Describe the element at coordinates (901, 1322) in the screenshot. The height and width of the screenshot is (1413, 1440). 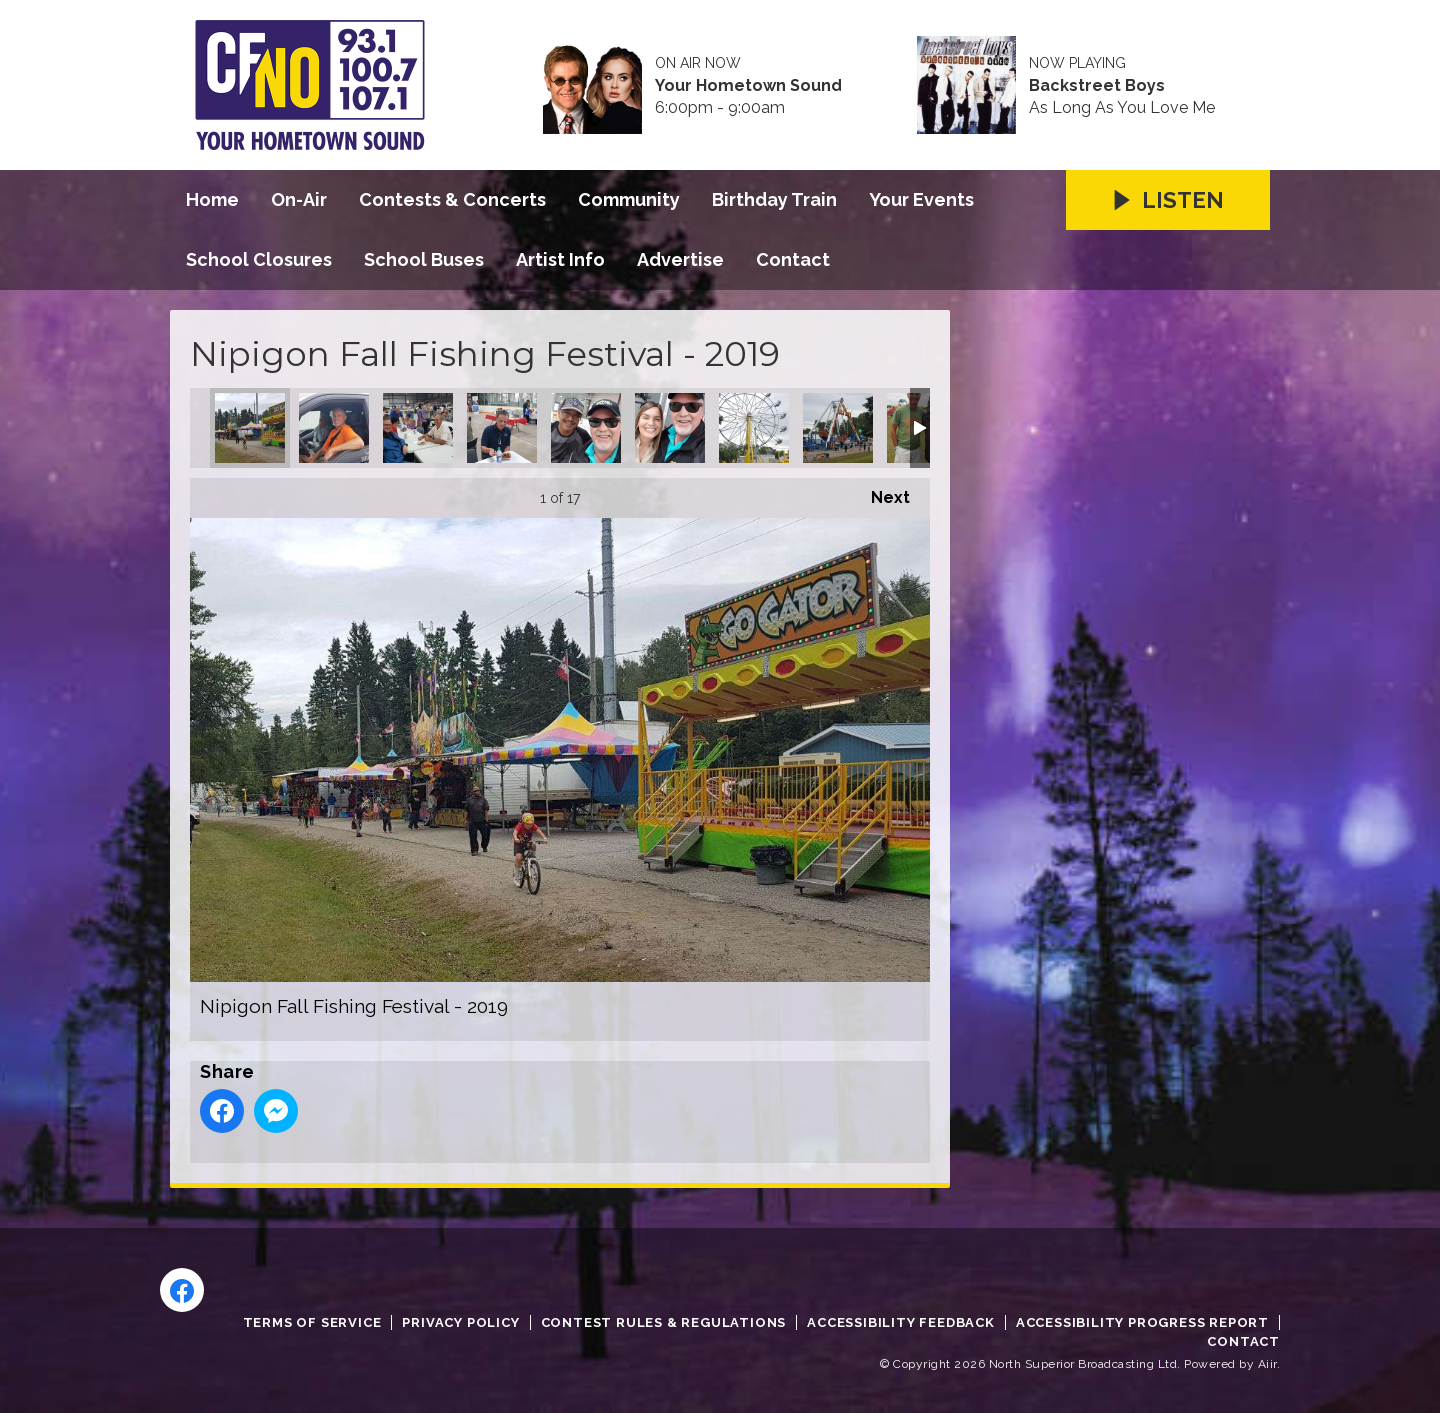
I see `Accessibility Feedback` at that location.